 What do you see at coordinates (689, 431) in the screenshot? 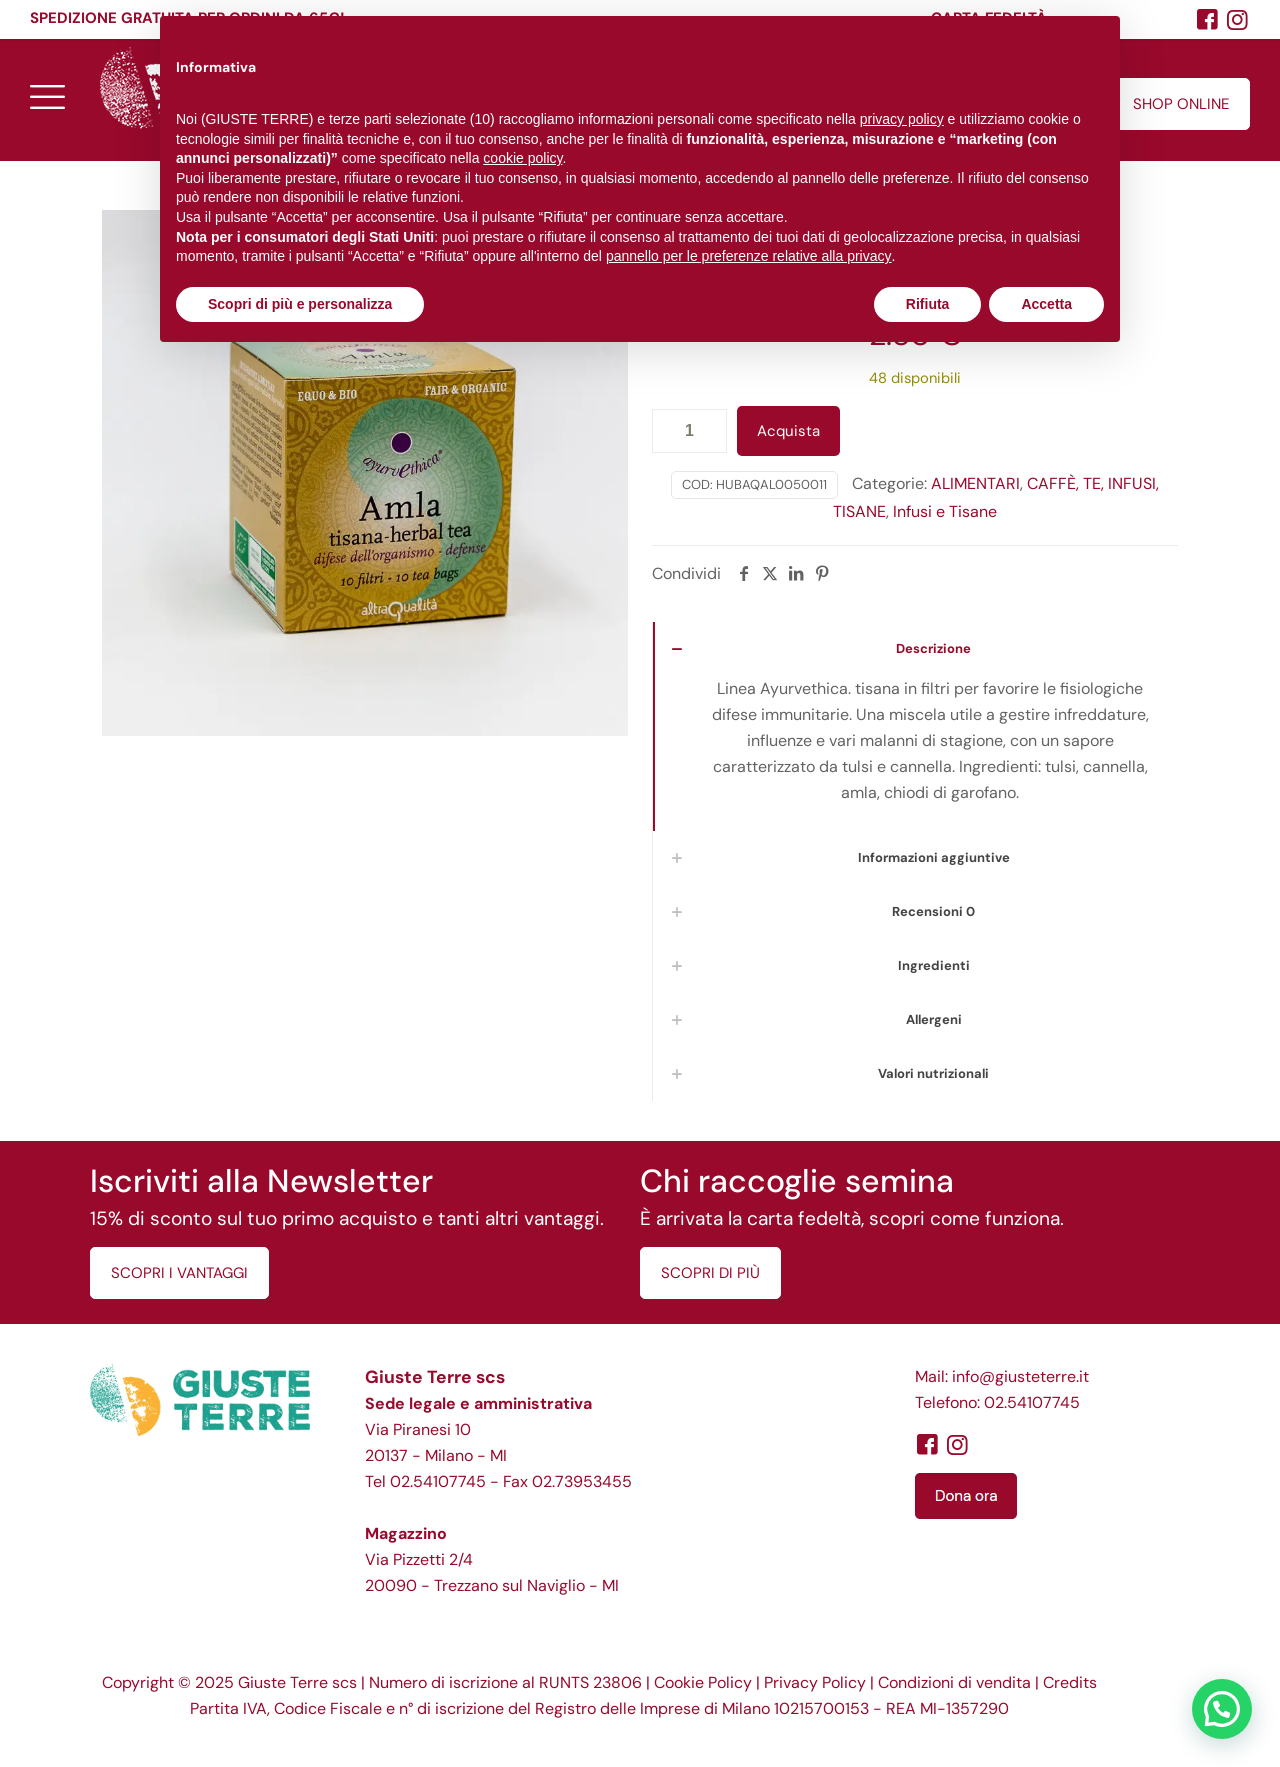
I see `[Quantità prodotto]` at bounding box center [689, 431].